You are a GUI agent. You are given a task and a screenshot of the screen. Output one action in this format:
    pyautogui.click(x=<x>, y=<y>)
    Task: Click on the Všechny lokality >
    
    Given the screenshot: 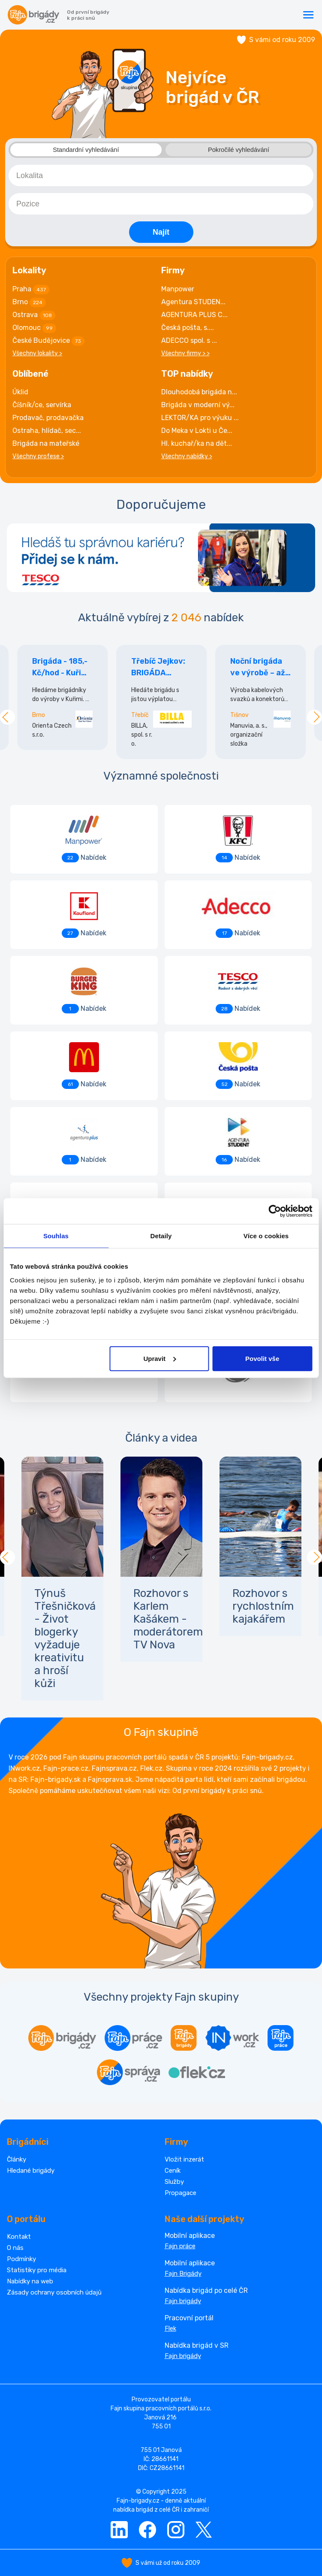 What is the action you would take?
    pyautogui.click(x=37, y=353)
    